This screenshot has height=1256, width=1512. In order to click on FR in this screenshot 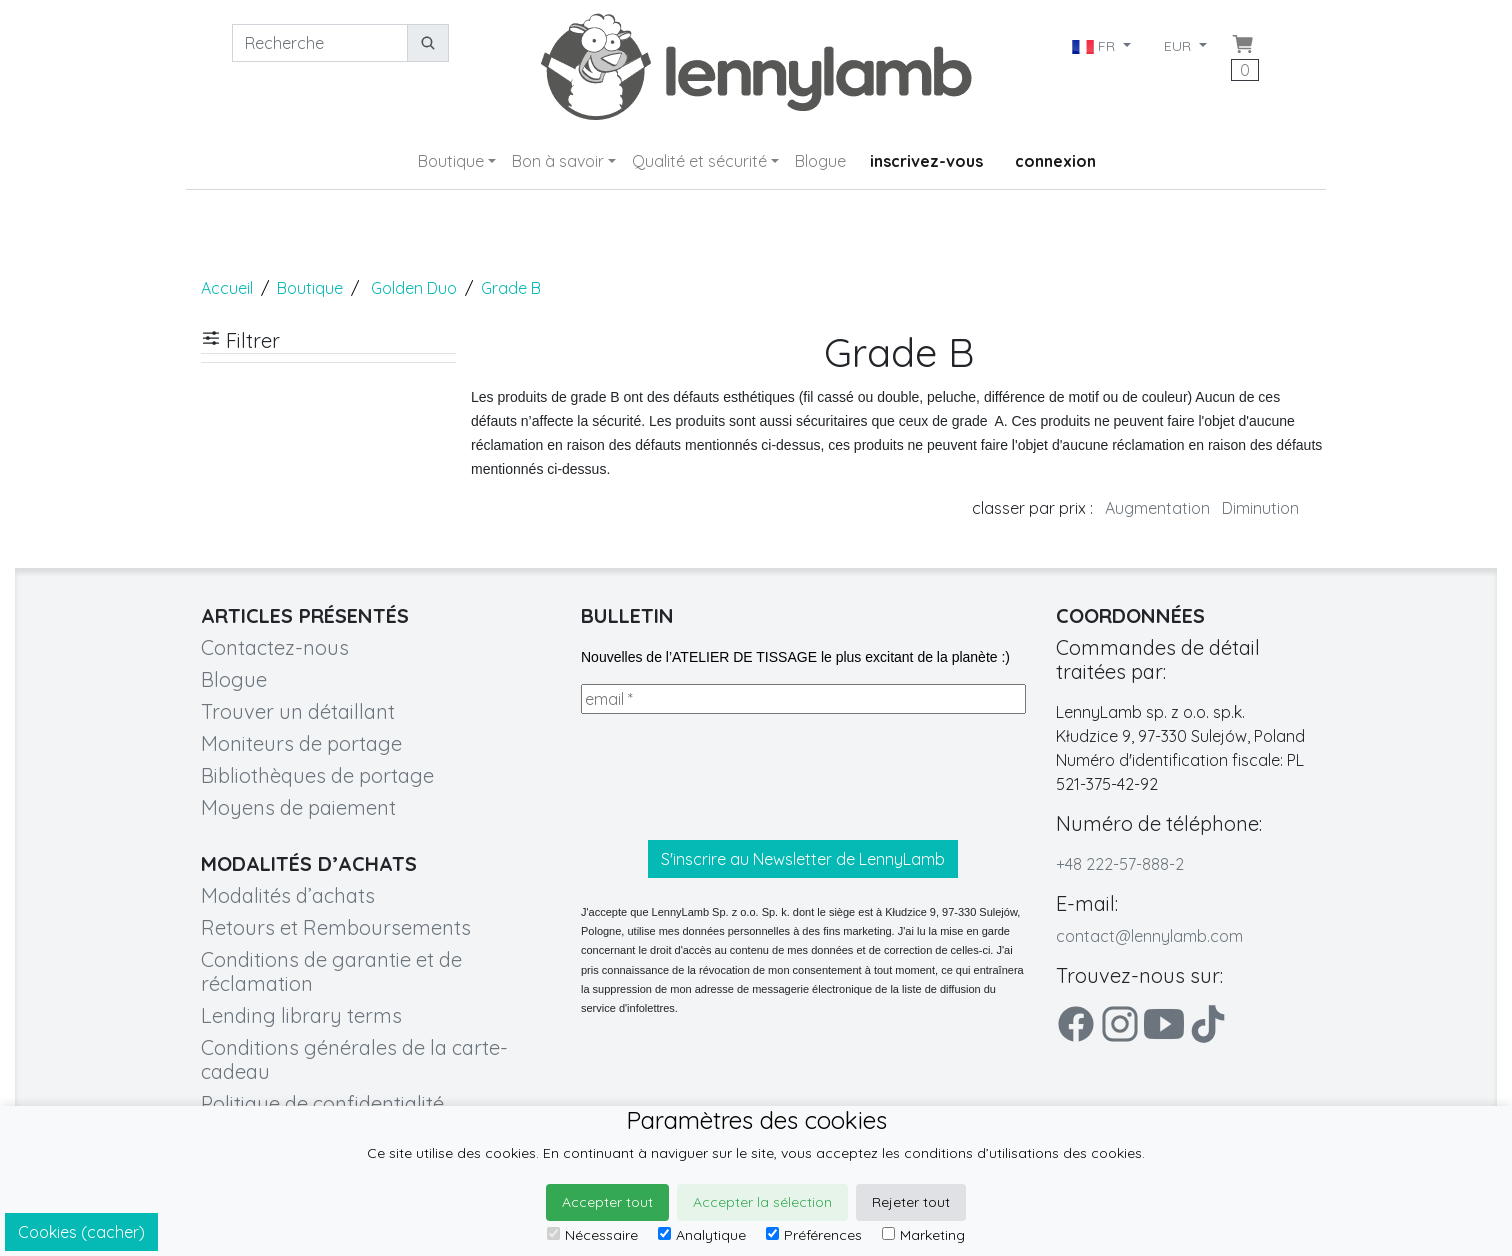, I will do `click(1095, 46)`.